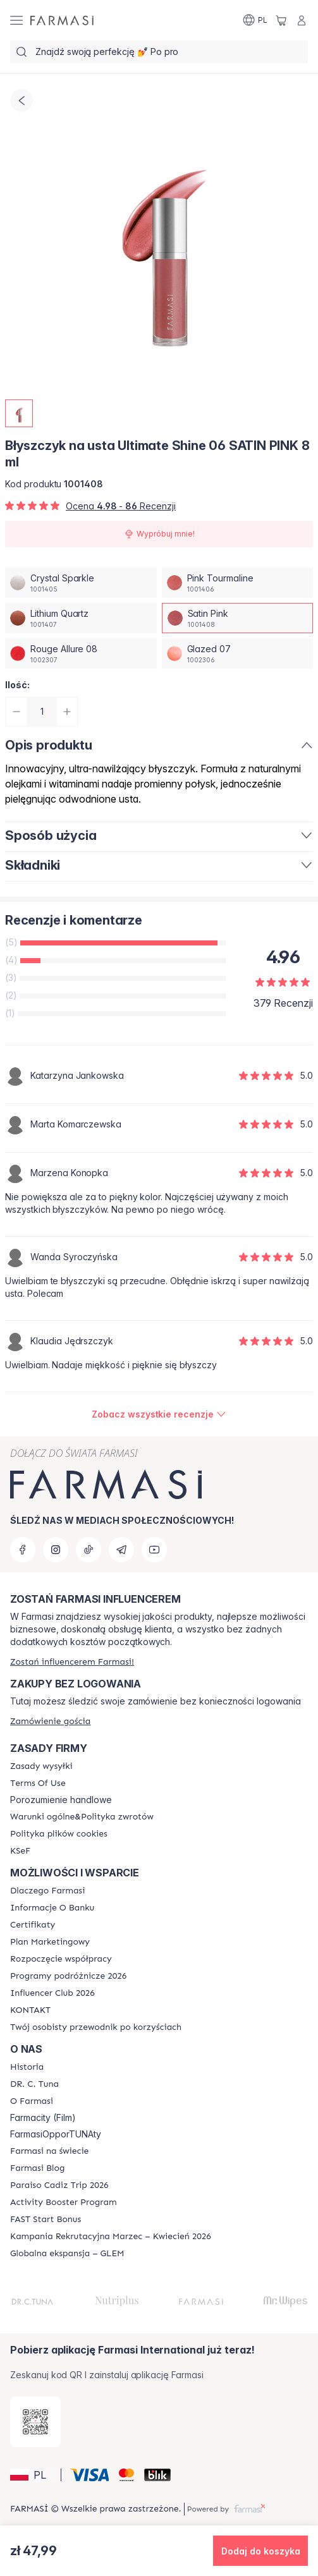  I want to click on [/farmasi/productDetail/byszczyk-na-usta-ultimate-shine-06-8-mlcrystal-sparkle], so click(81, 583).